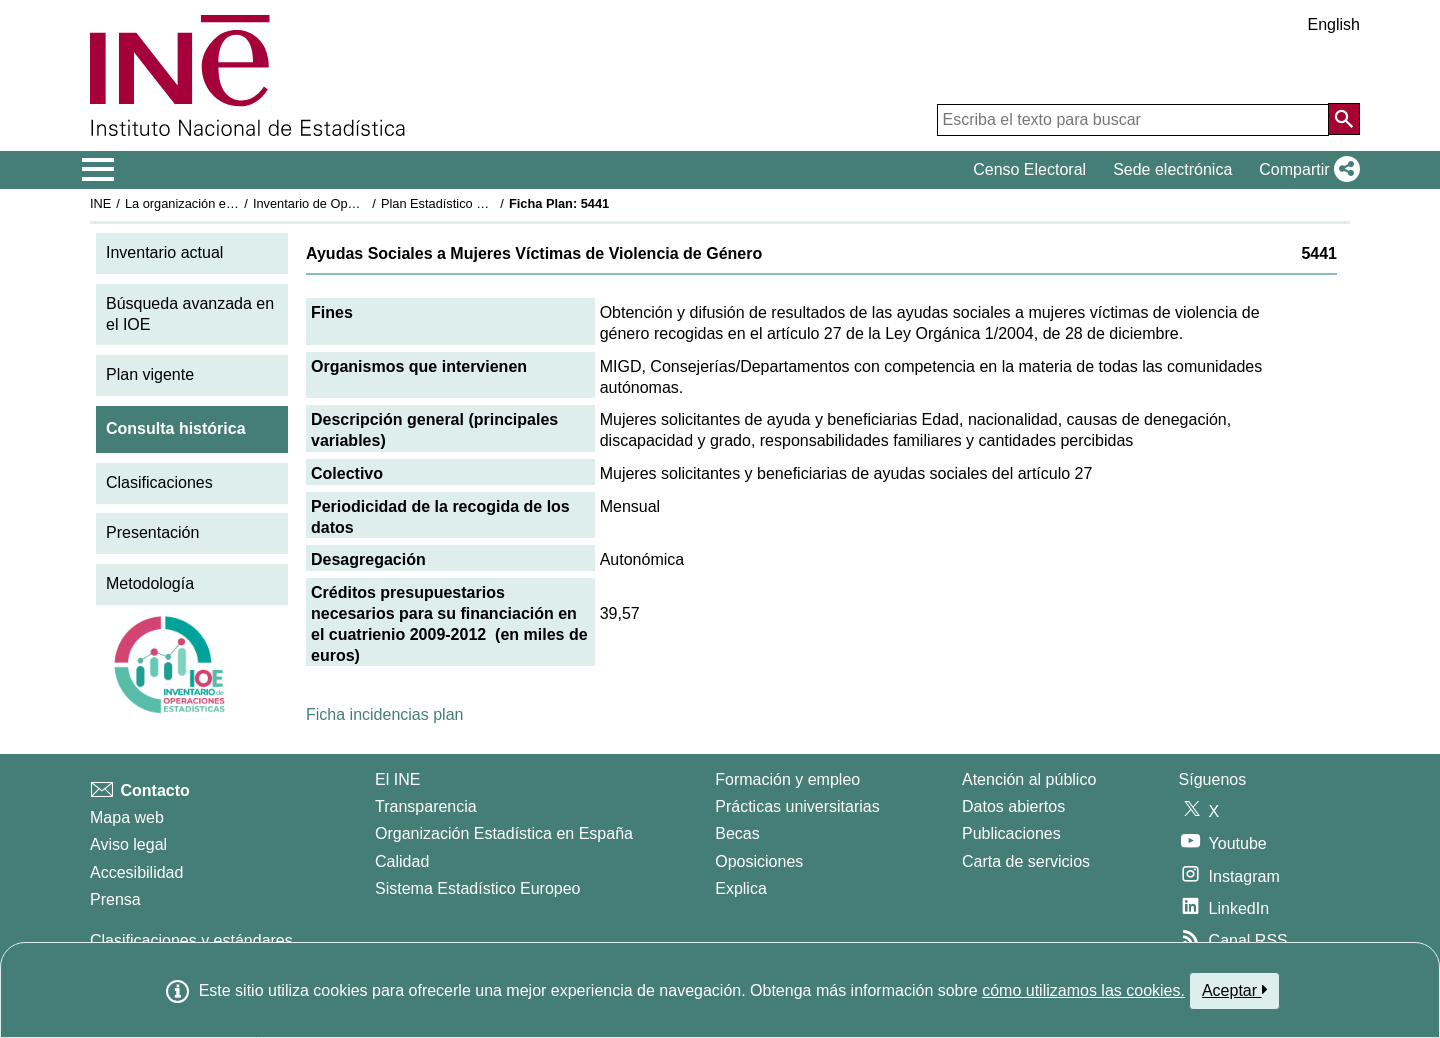 This screenshot has height=1038, width=1440. I want to click on Sede electrónica [button], so click(1172, 169).